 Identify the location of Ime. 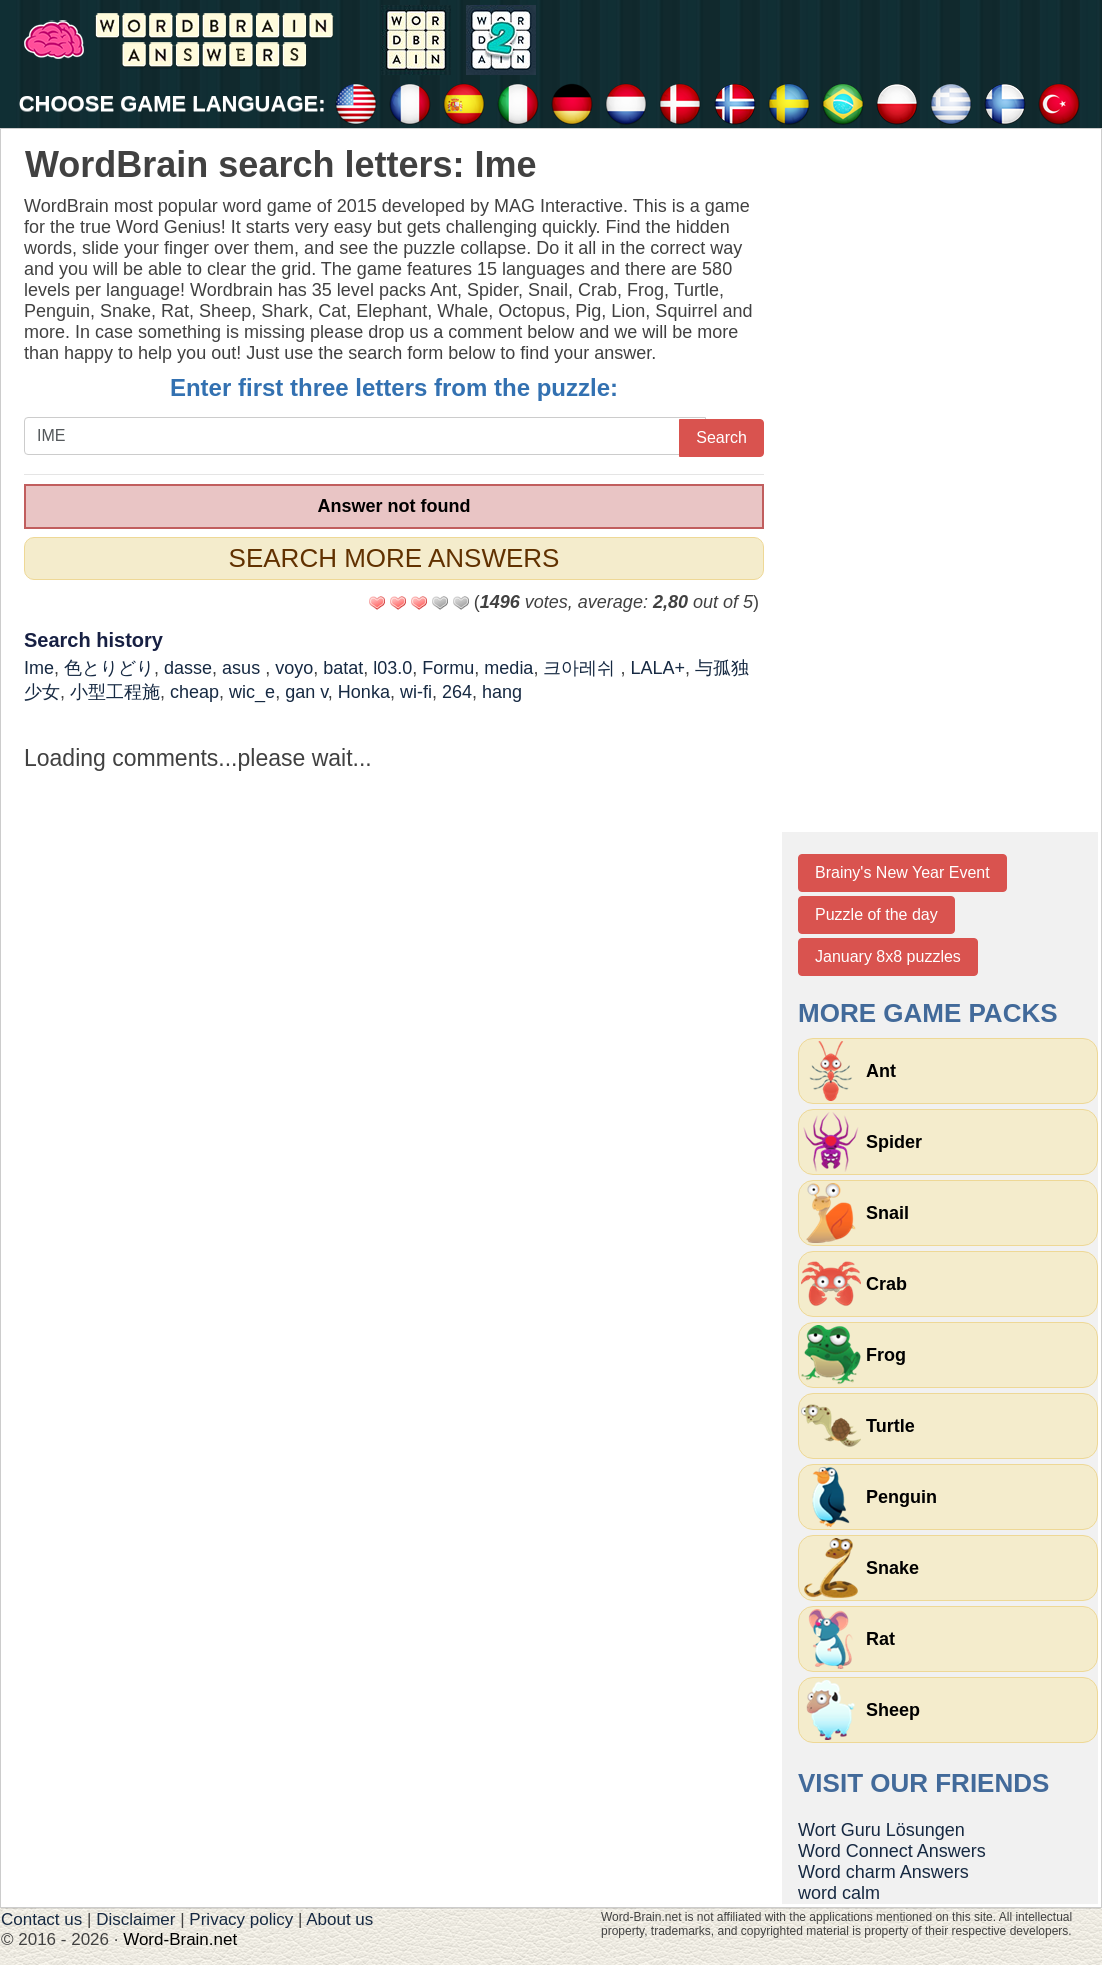
(39, 668).